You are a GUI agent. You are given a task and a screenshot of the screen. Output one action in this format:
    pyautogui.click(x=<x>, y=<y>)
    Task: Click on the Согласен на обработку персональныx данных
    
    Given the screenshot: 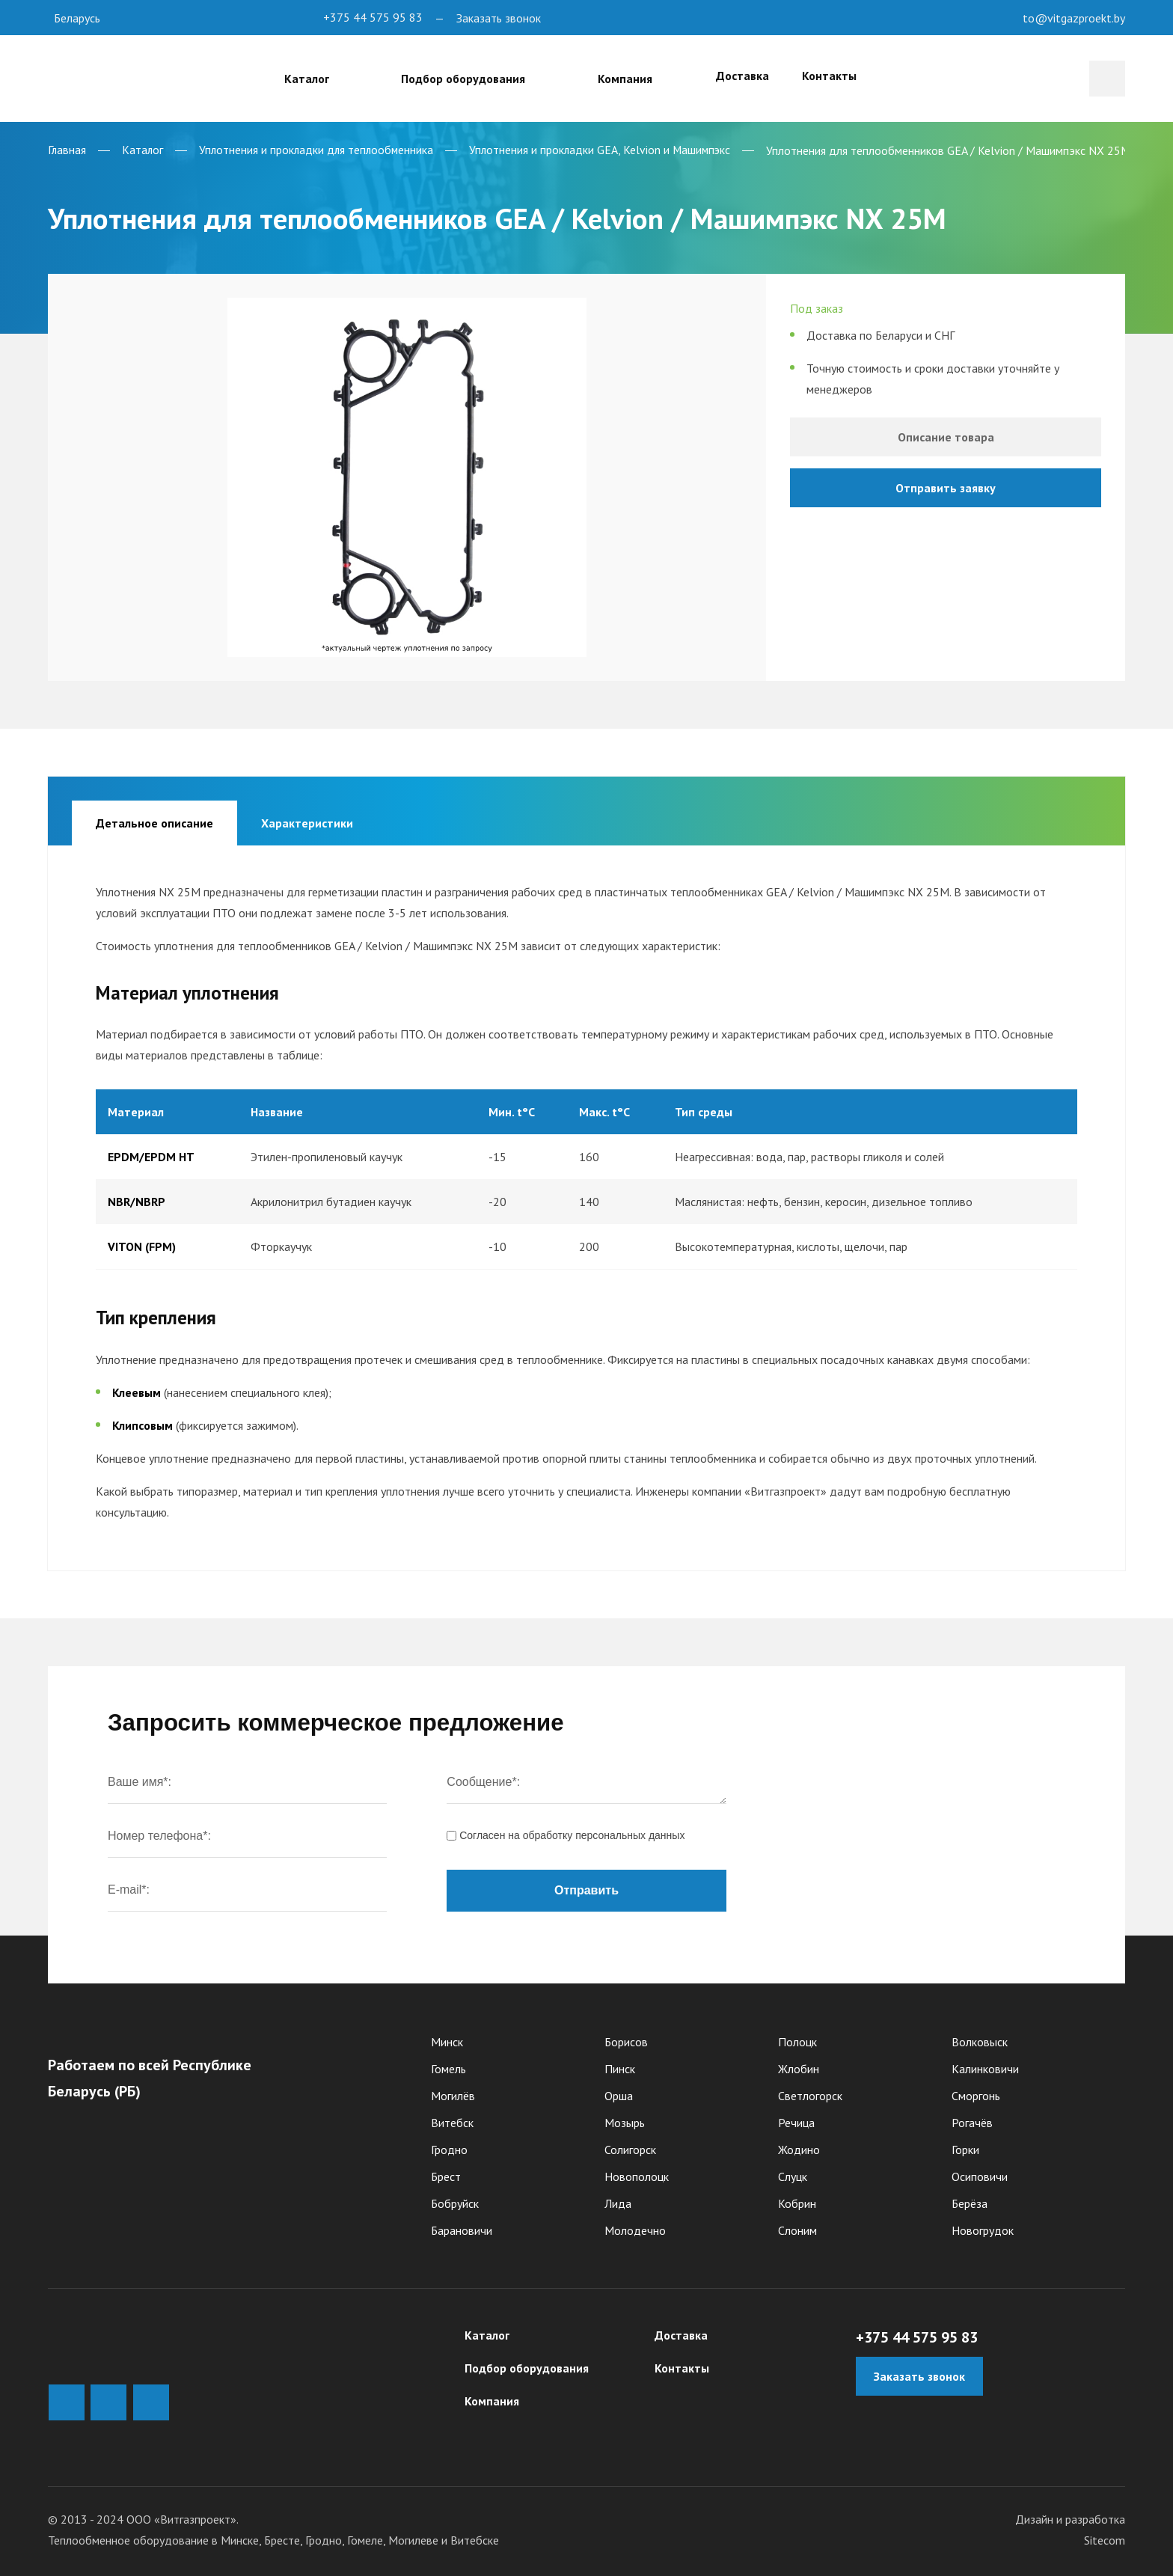 What is the action you would take?
    pyautogui.click(x=565, y=1829)
    